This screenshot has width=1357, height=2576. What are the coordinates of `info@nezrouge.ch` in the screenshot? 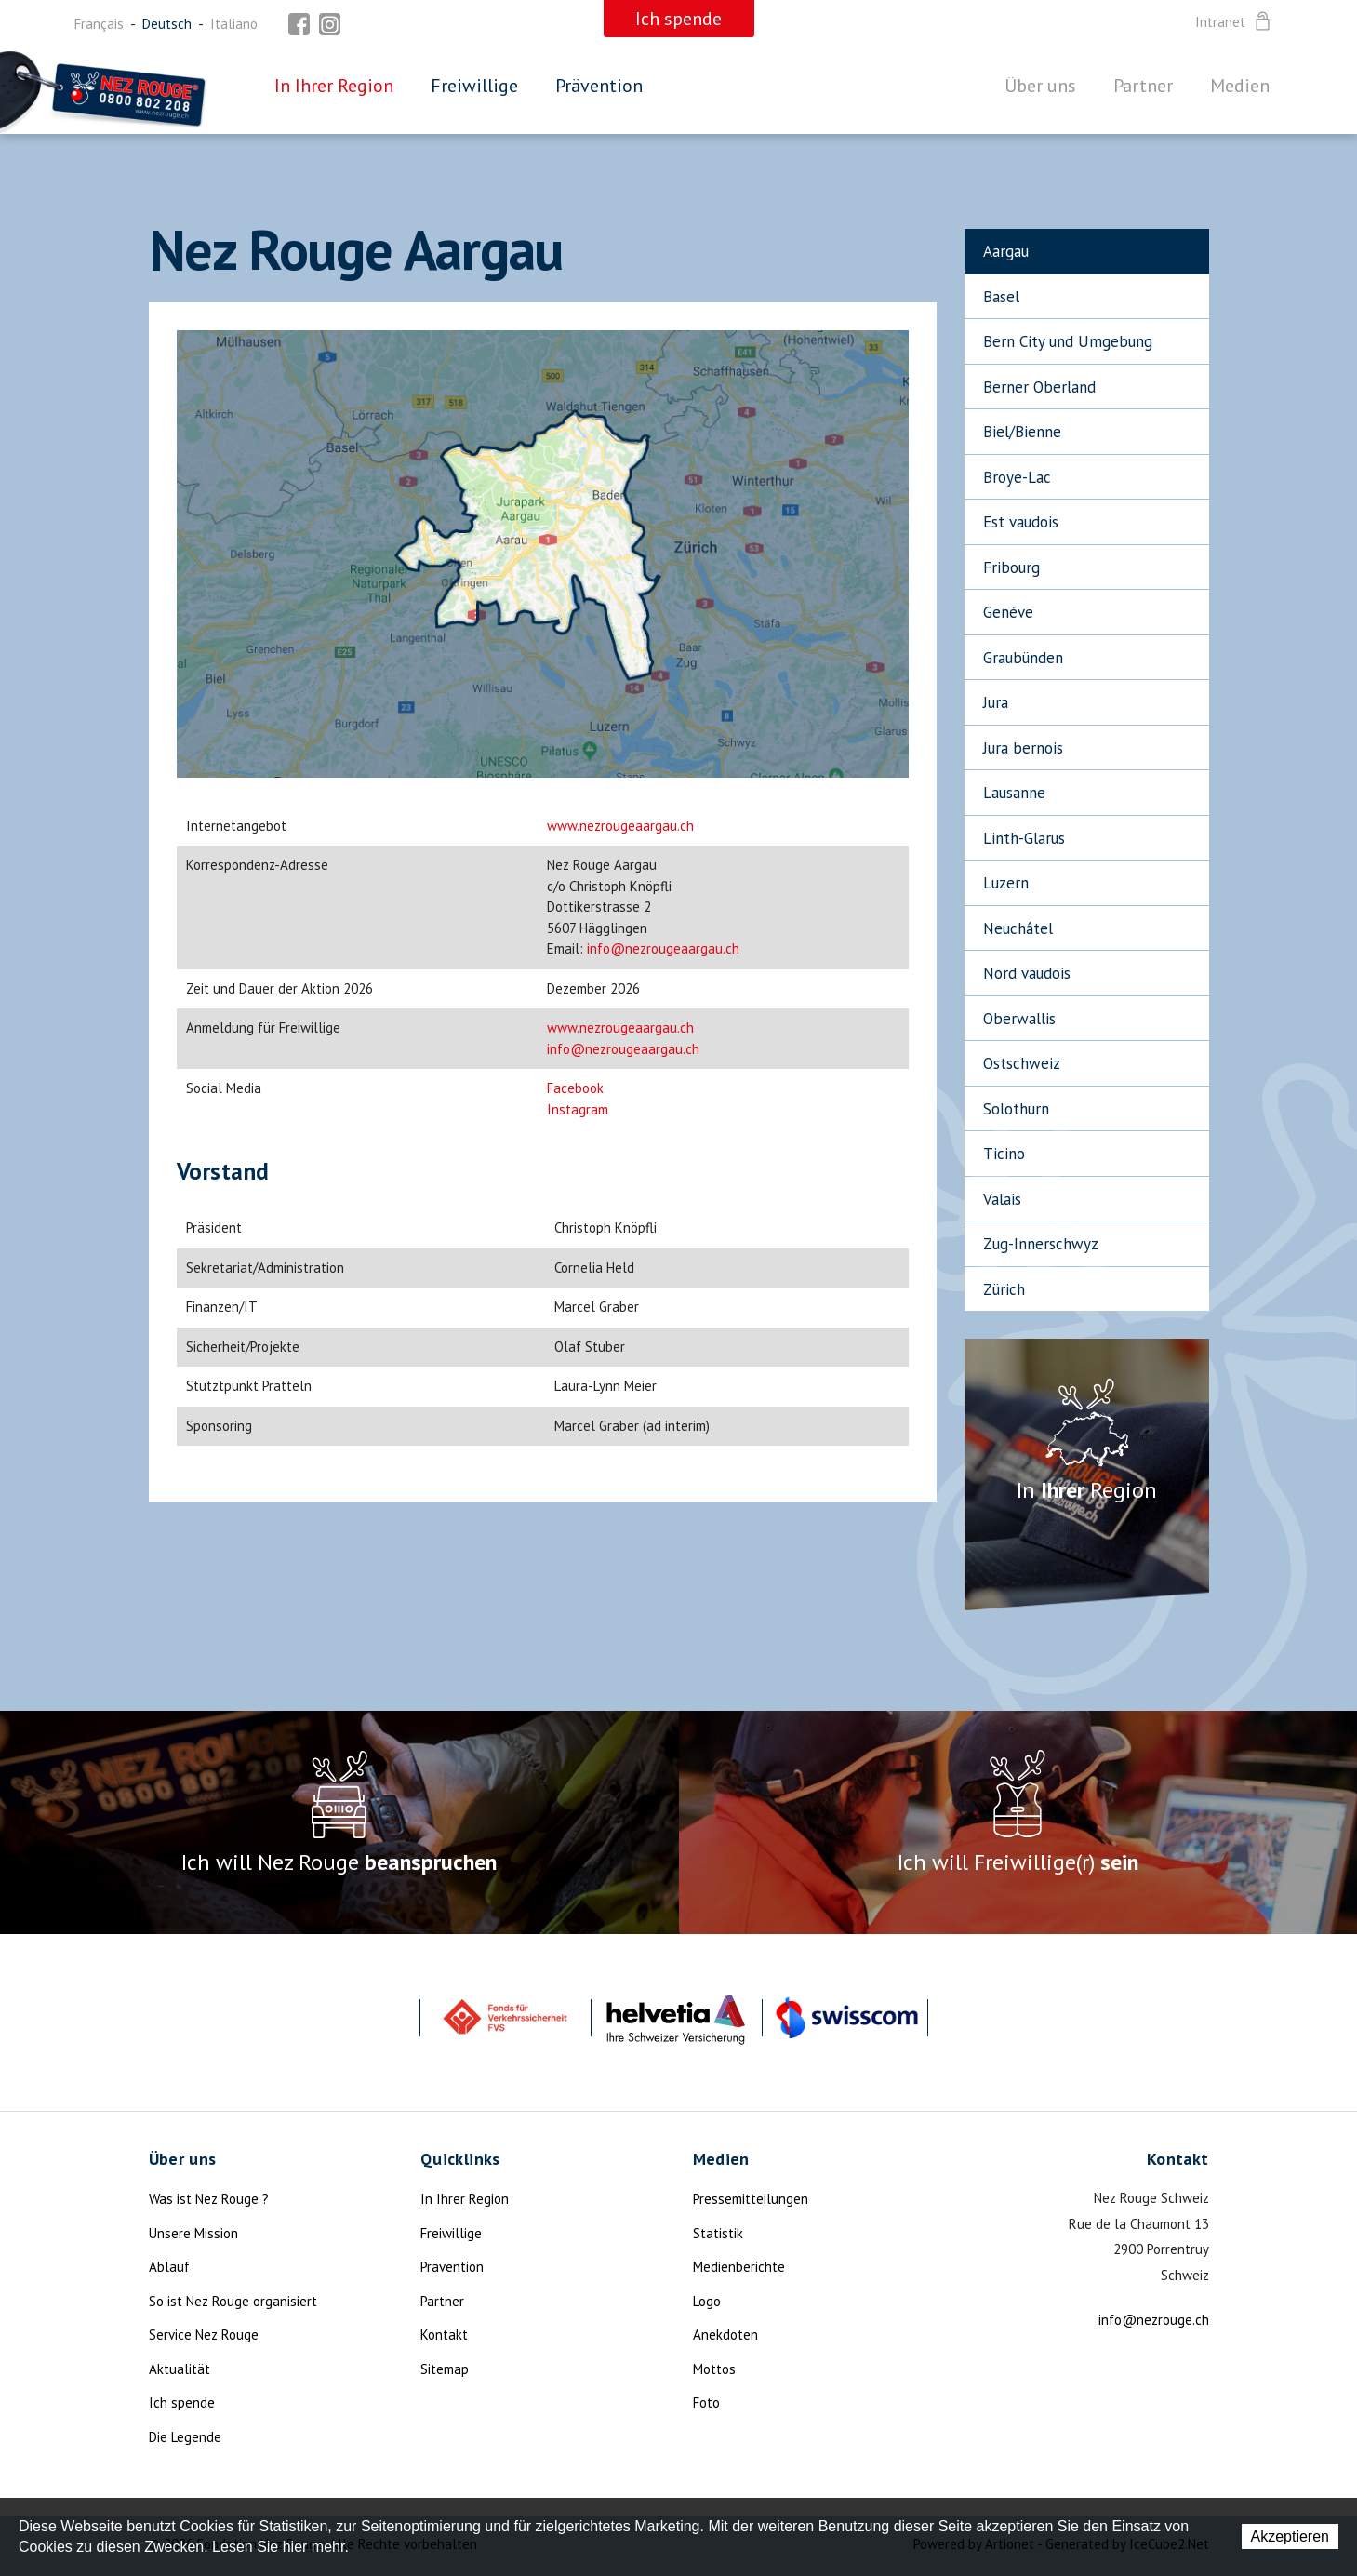 It's located at (1153, 2320).